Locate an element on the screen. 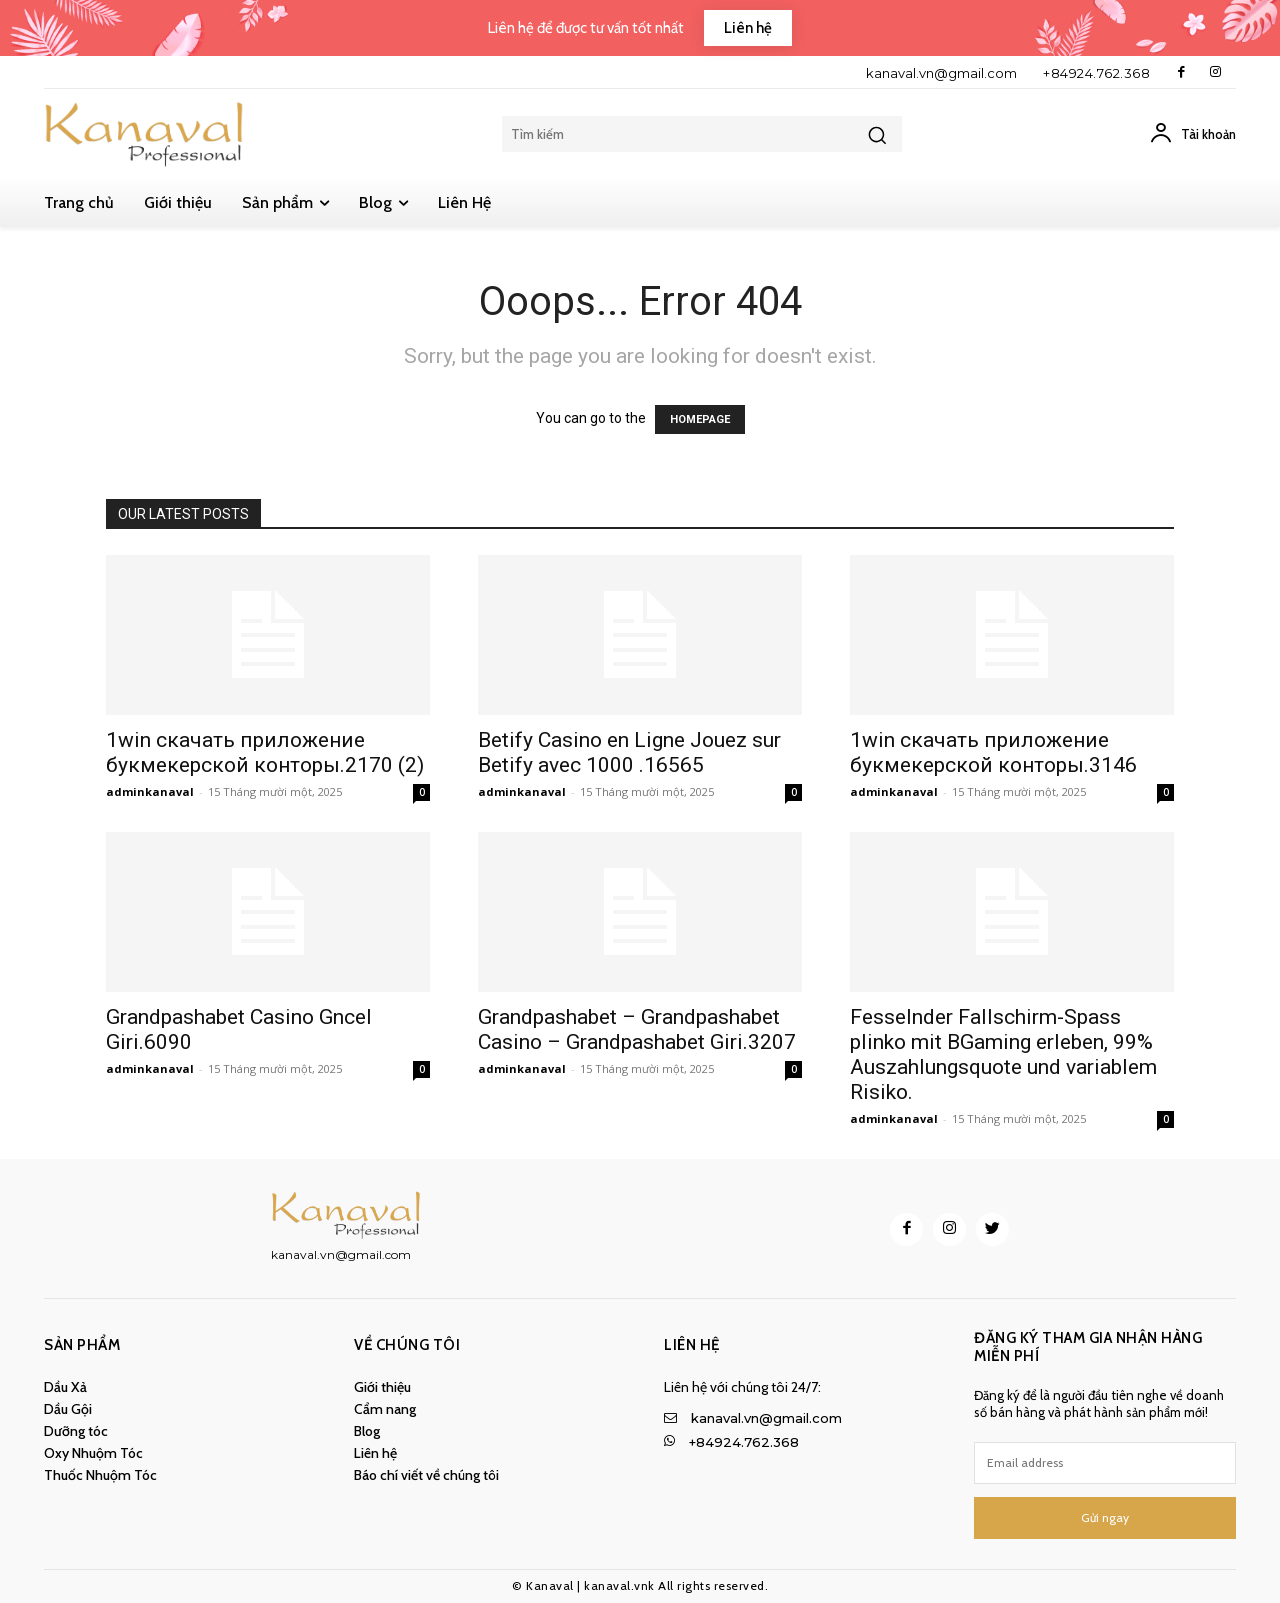  1win скачать приложение букмекерской конторы.3146 is located at coordinates (993, 752).